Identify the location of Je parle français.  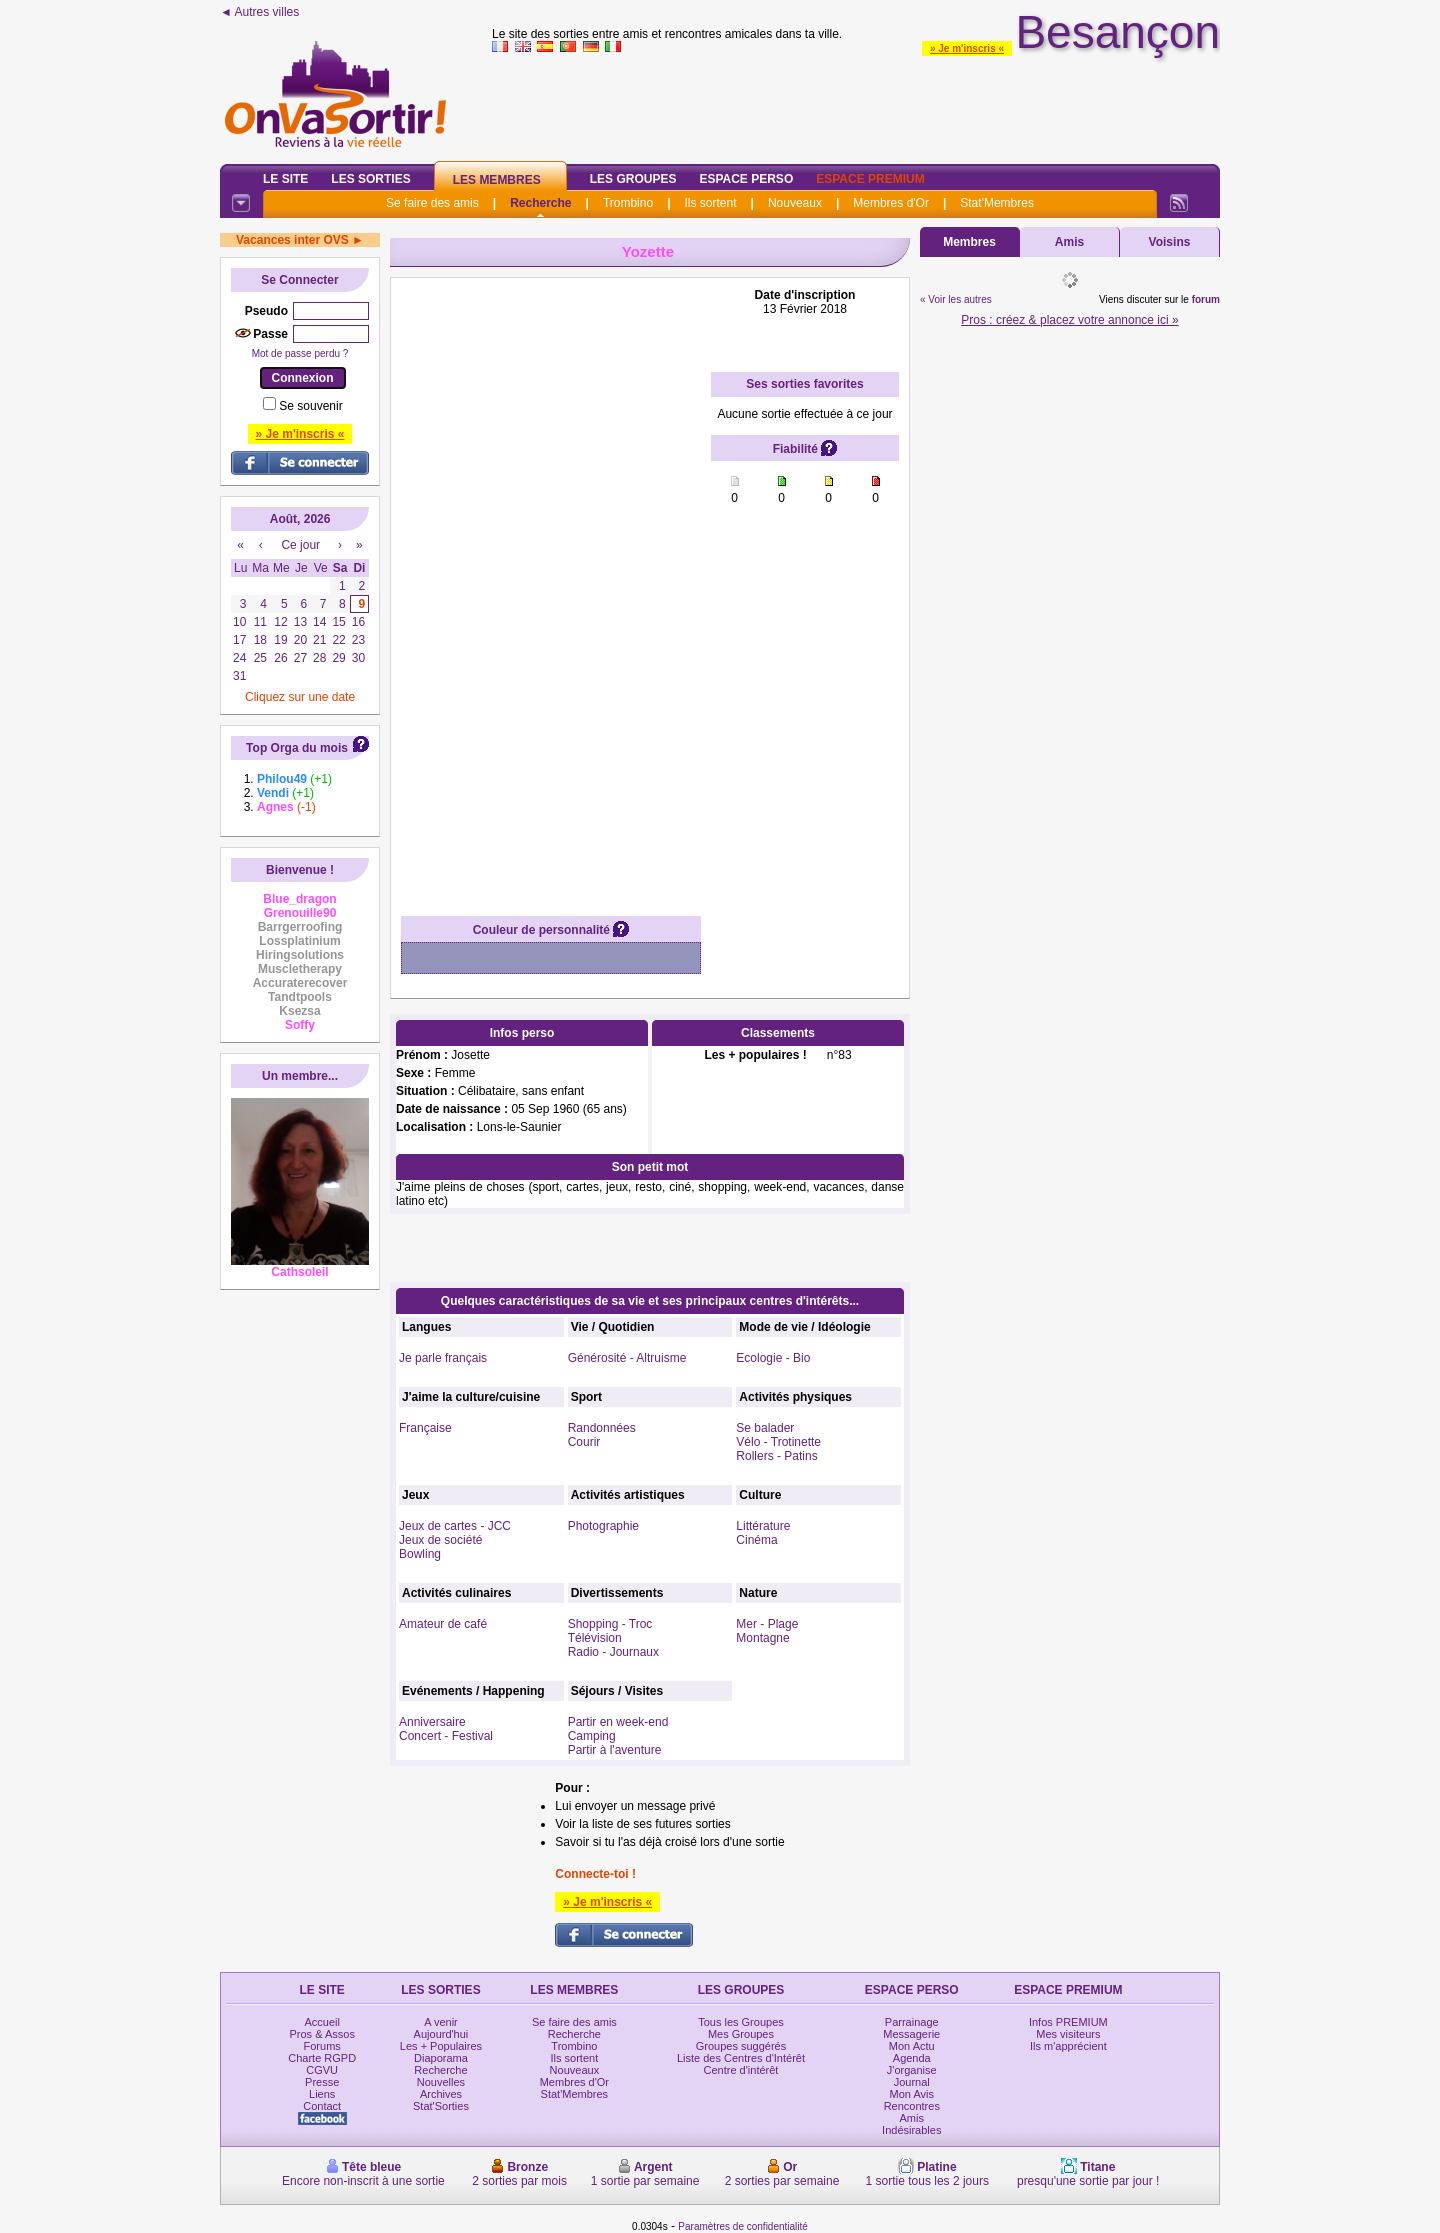
(443, 1358).